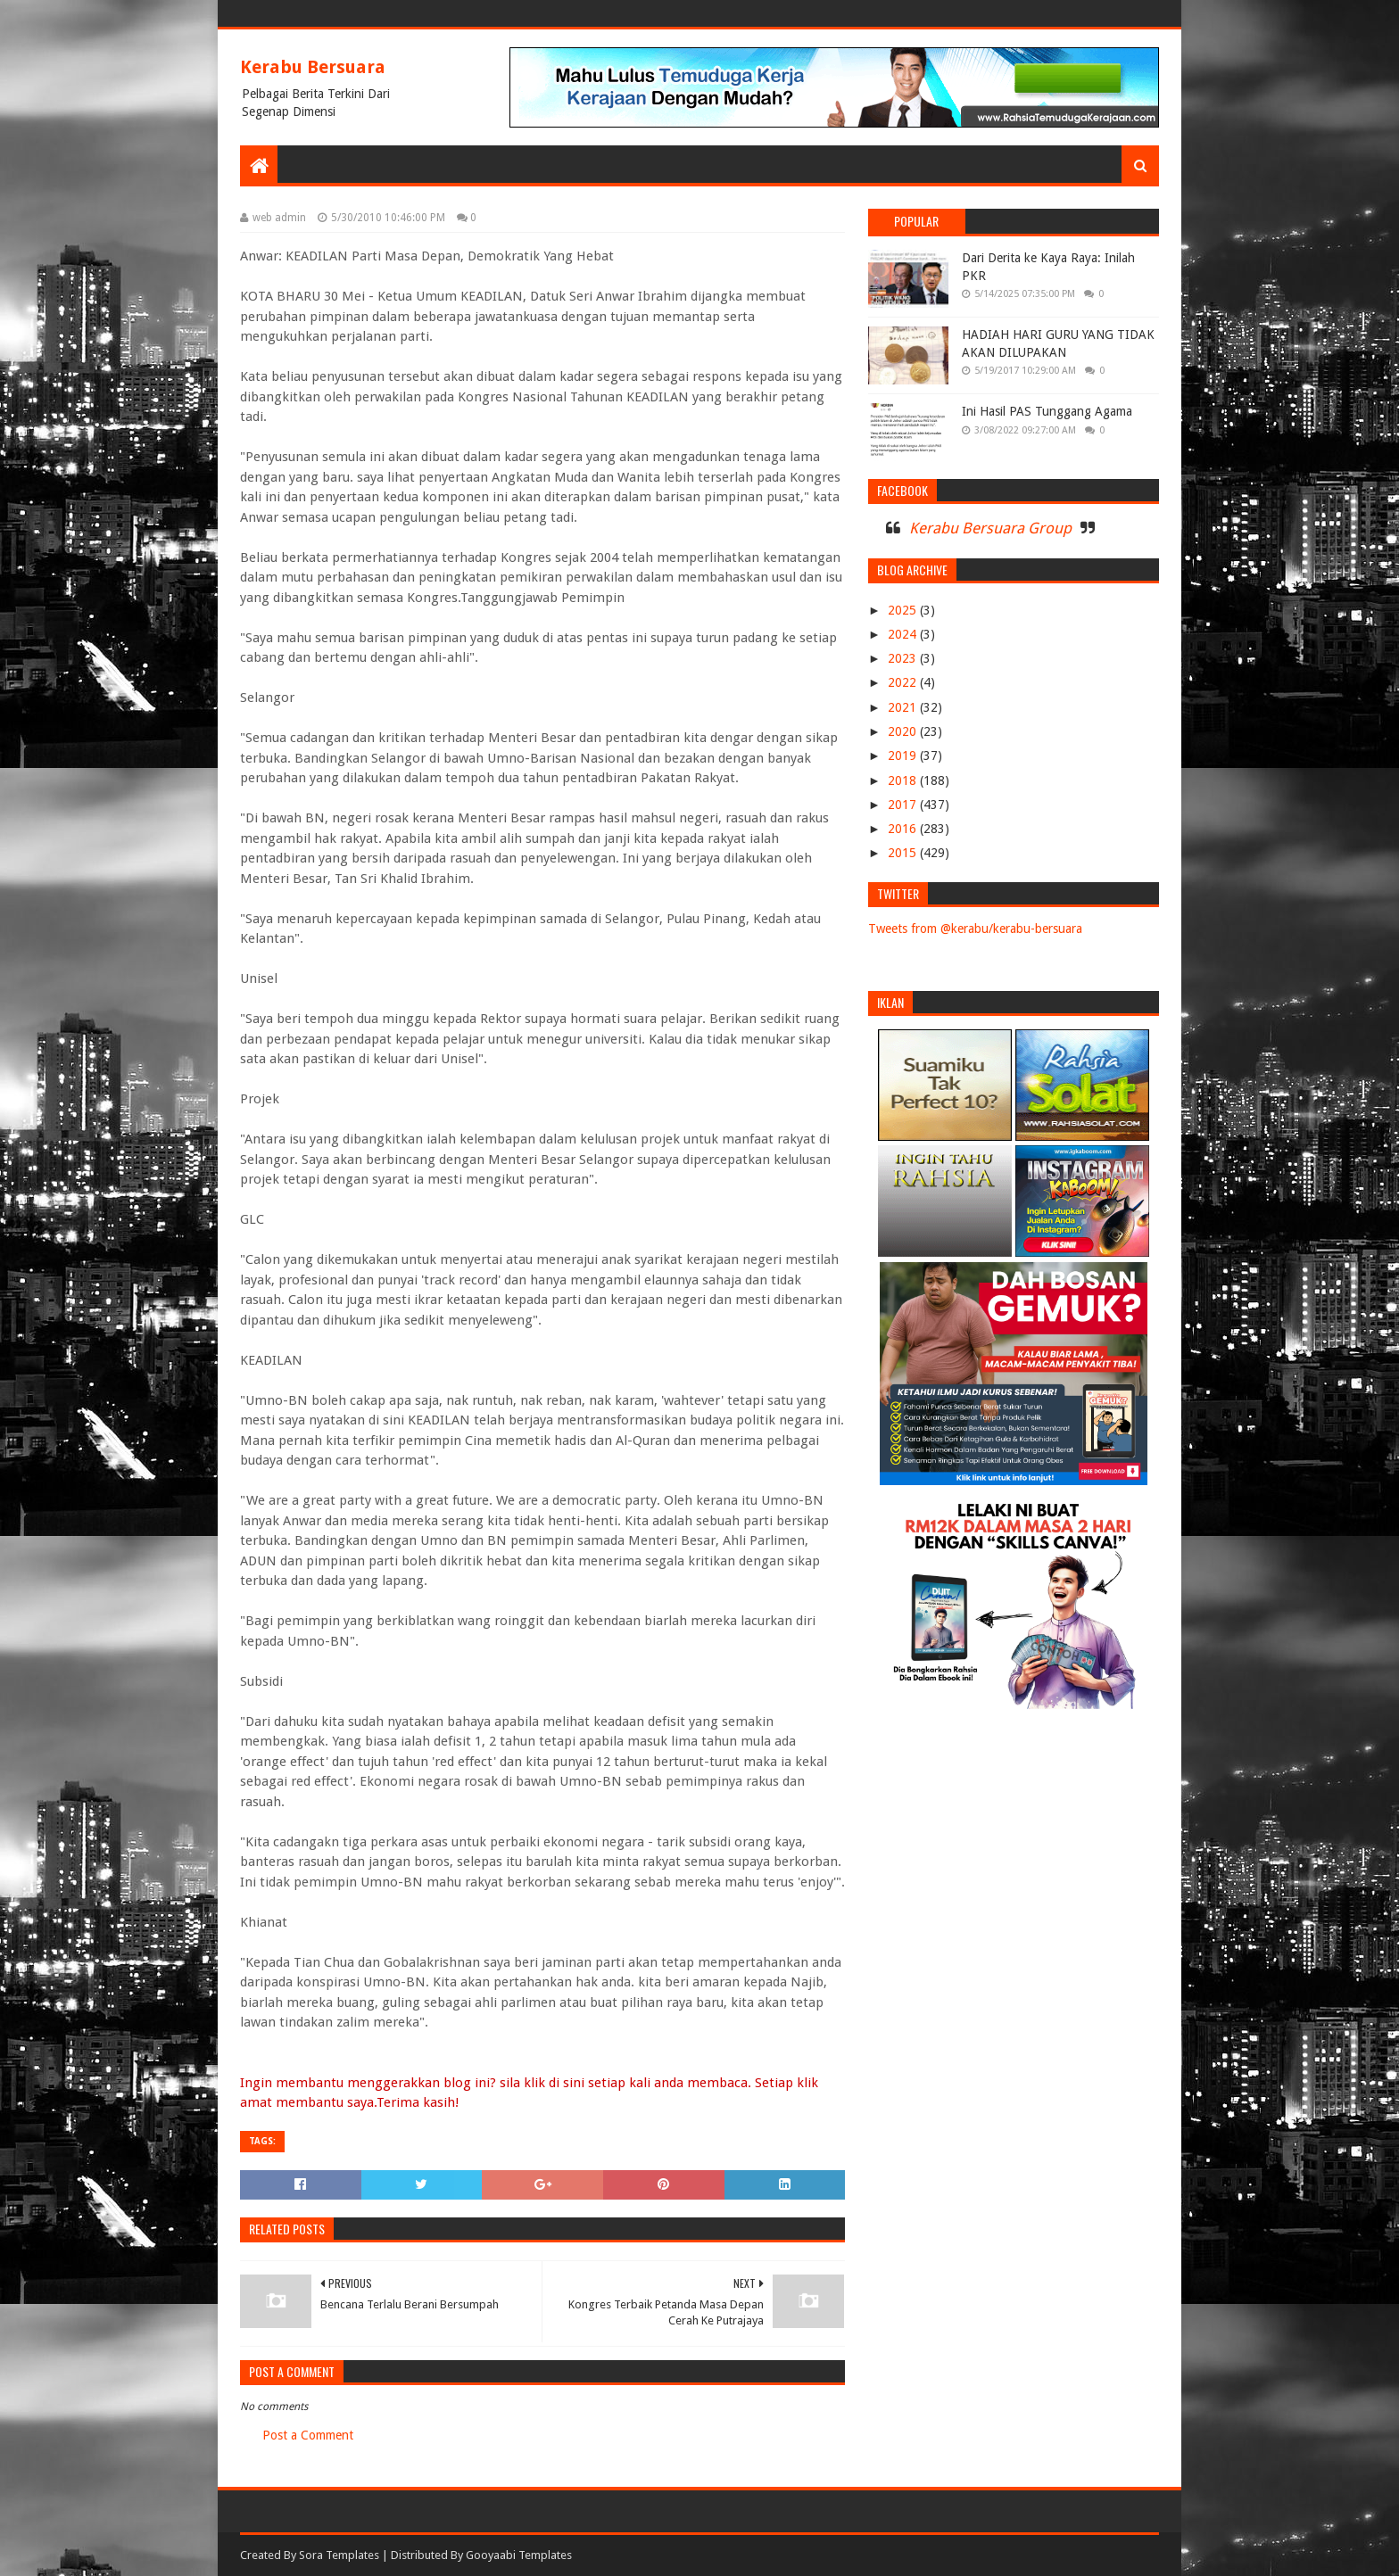 The image size is (1399, 2576). What do you see at coordinates (904, 780) in the screenshot?
I see `2018` at bounding box center [904, 780].